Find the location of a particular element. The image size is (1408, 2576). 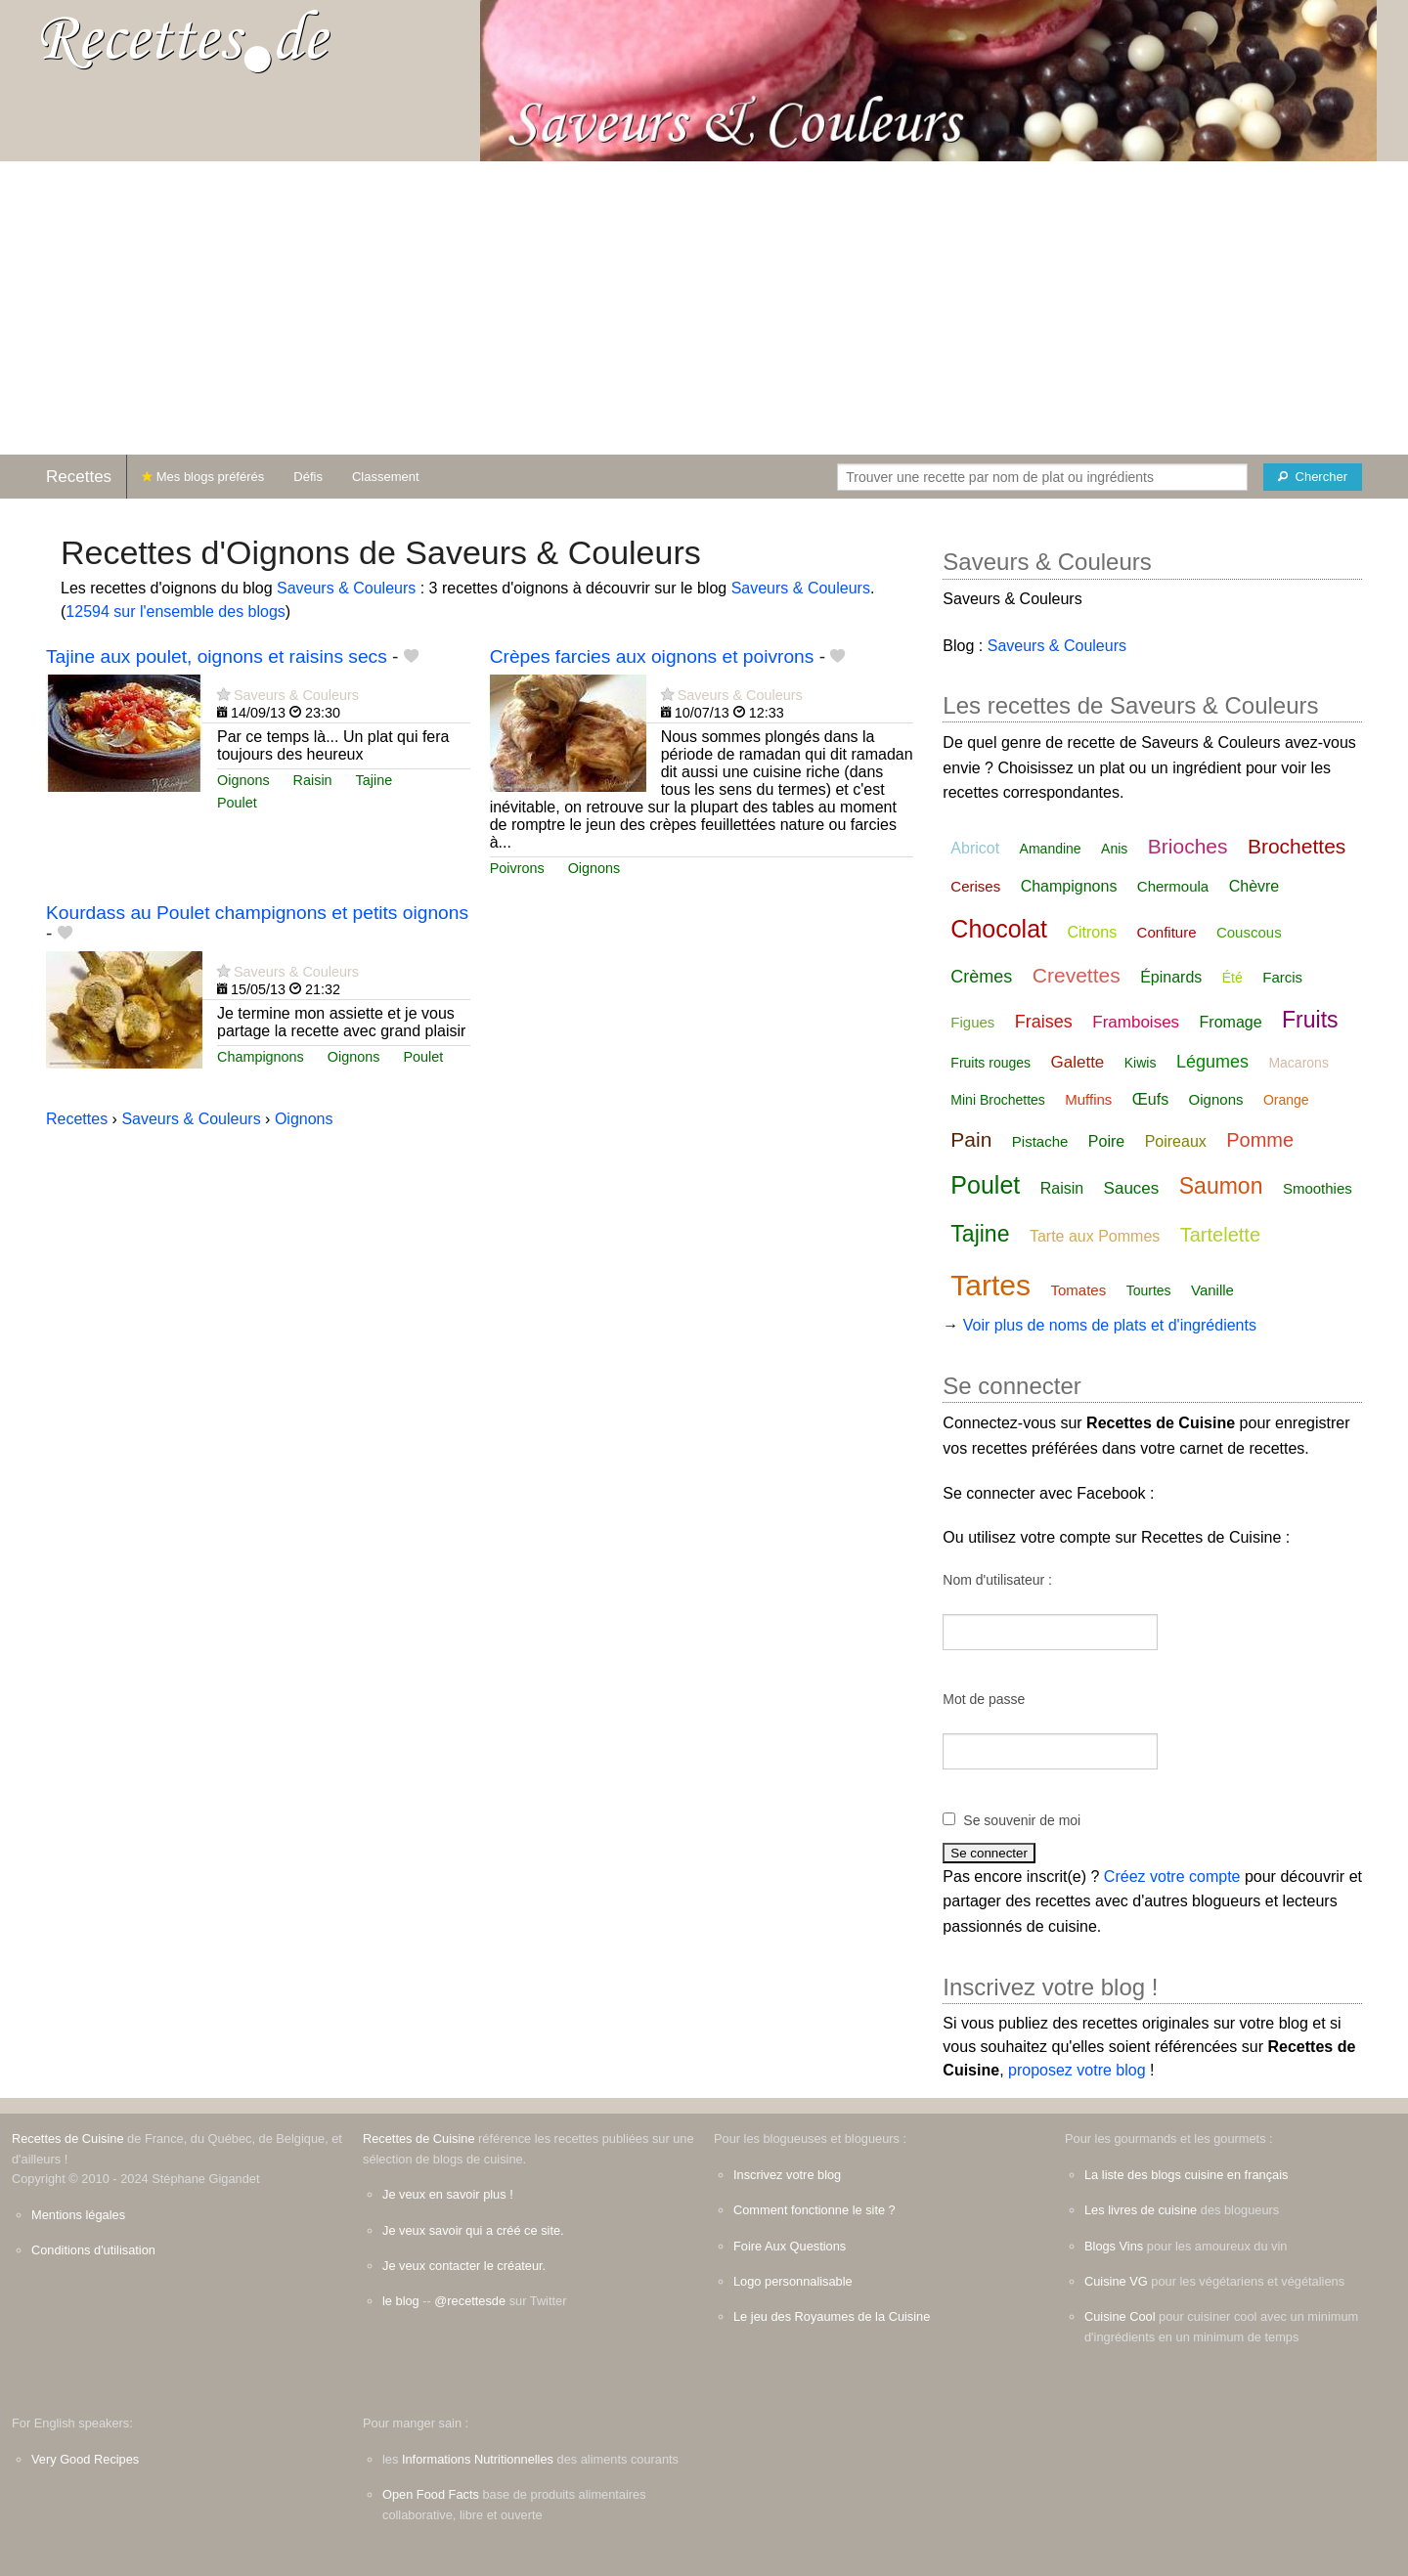

le blog is located at coordinates (400, 2300).